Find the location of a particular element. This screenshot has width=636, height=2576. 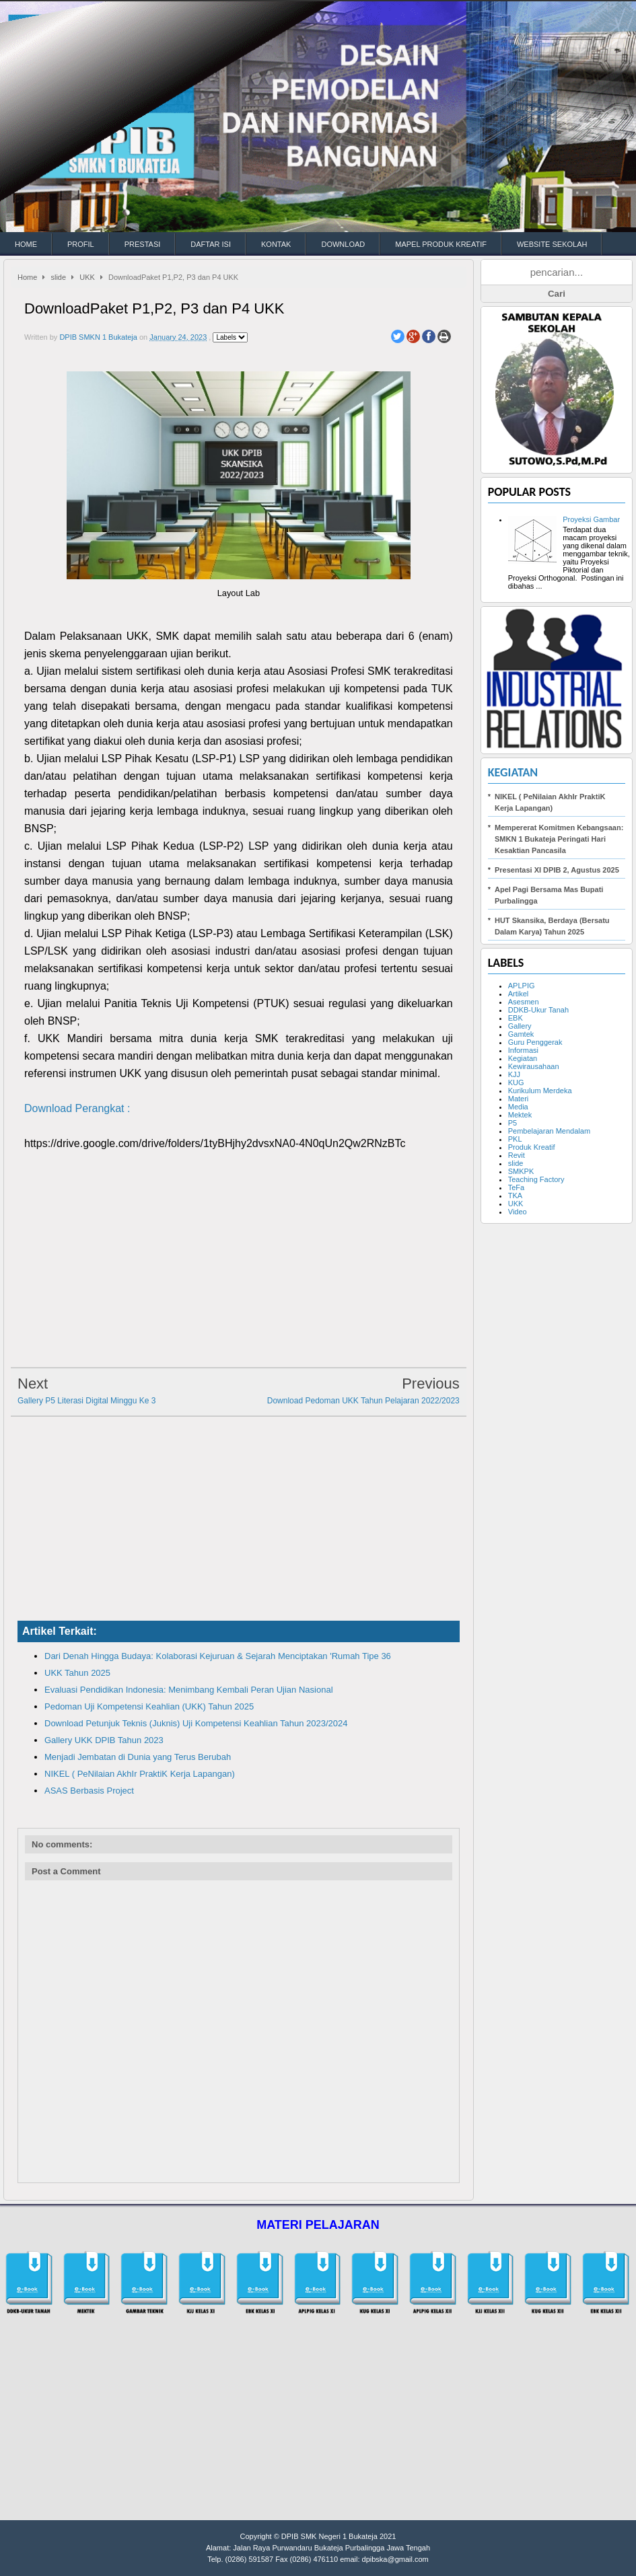

PKL is located at coordinates (515, 1139).